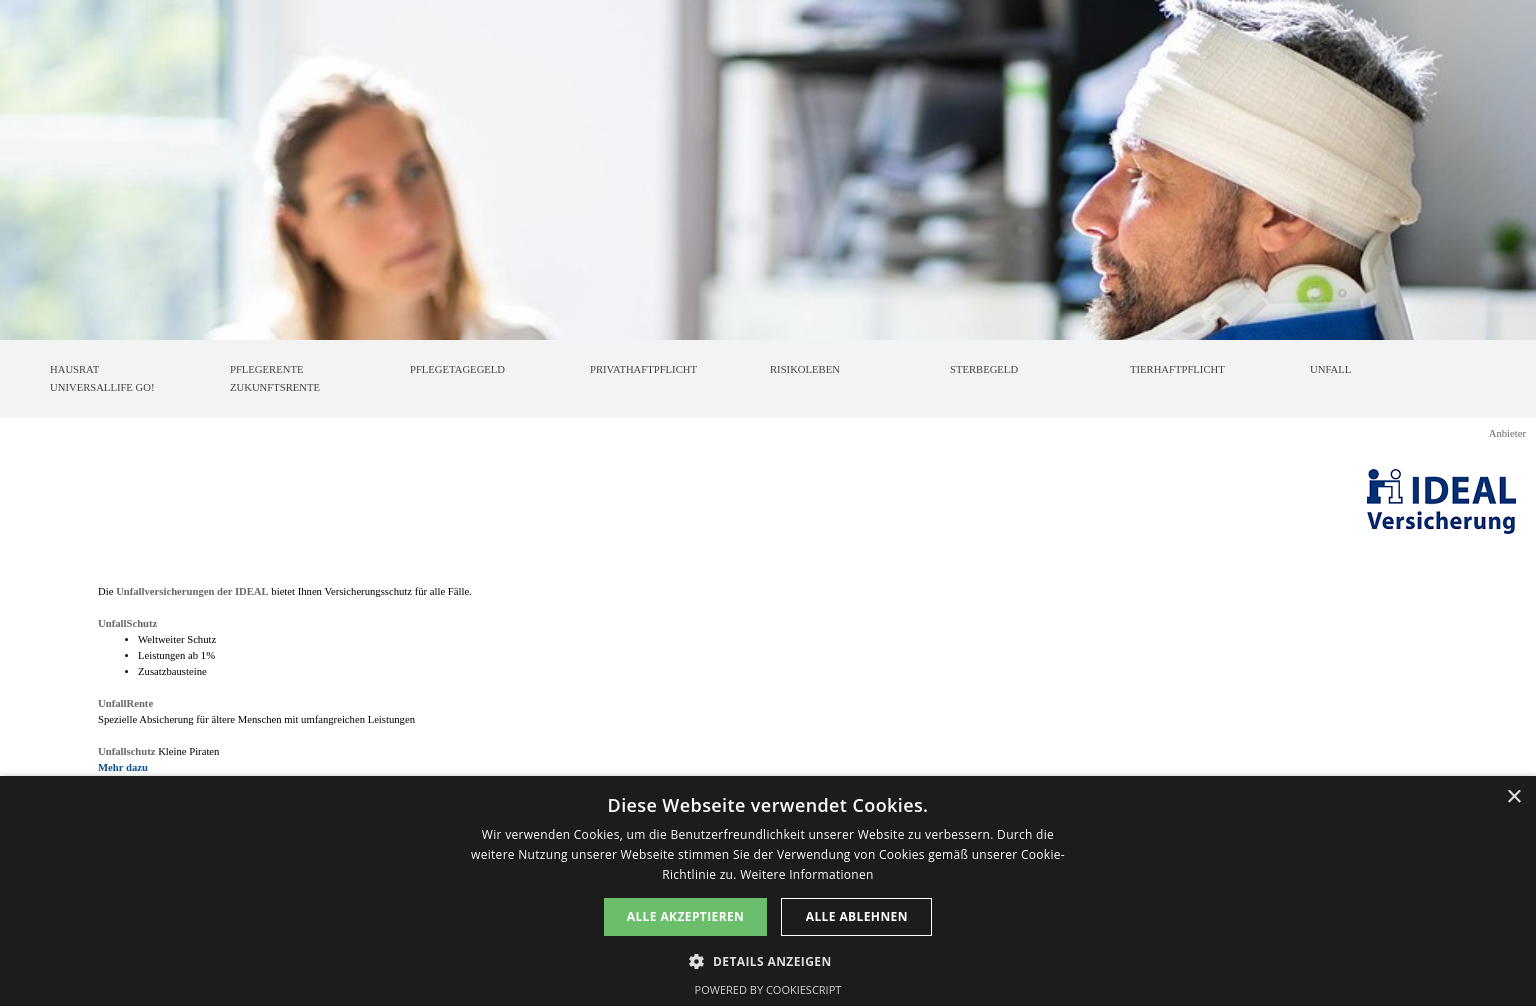 The height and width of the screenshot is (1006, 1536). Describe the element at coordinates (643, 369) in the screenshot. I see `PRIVATHAFTPFLICHT` at that location.